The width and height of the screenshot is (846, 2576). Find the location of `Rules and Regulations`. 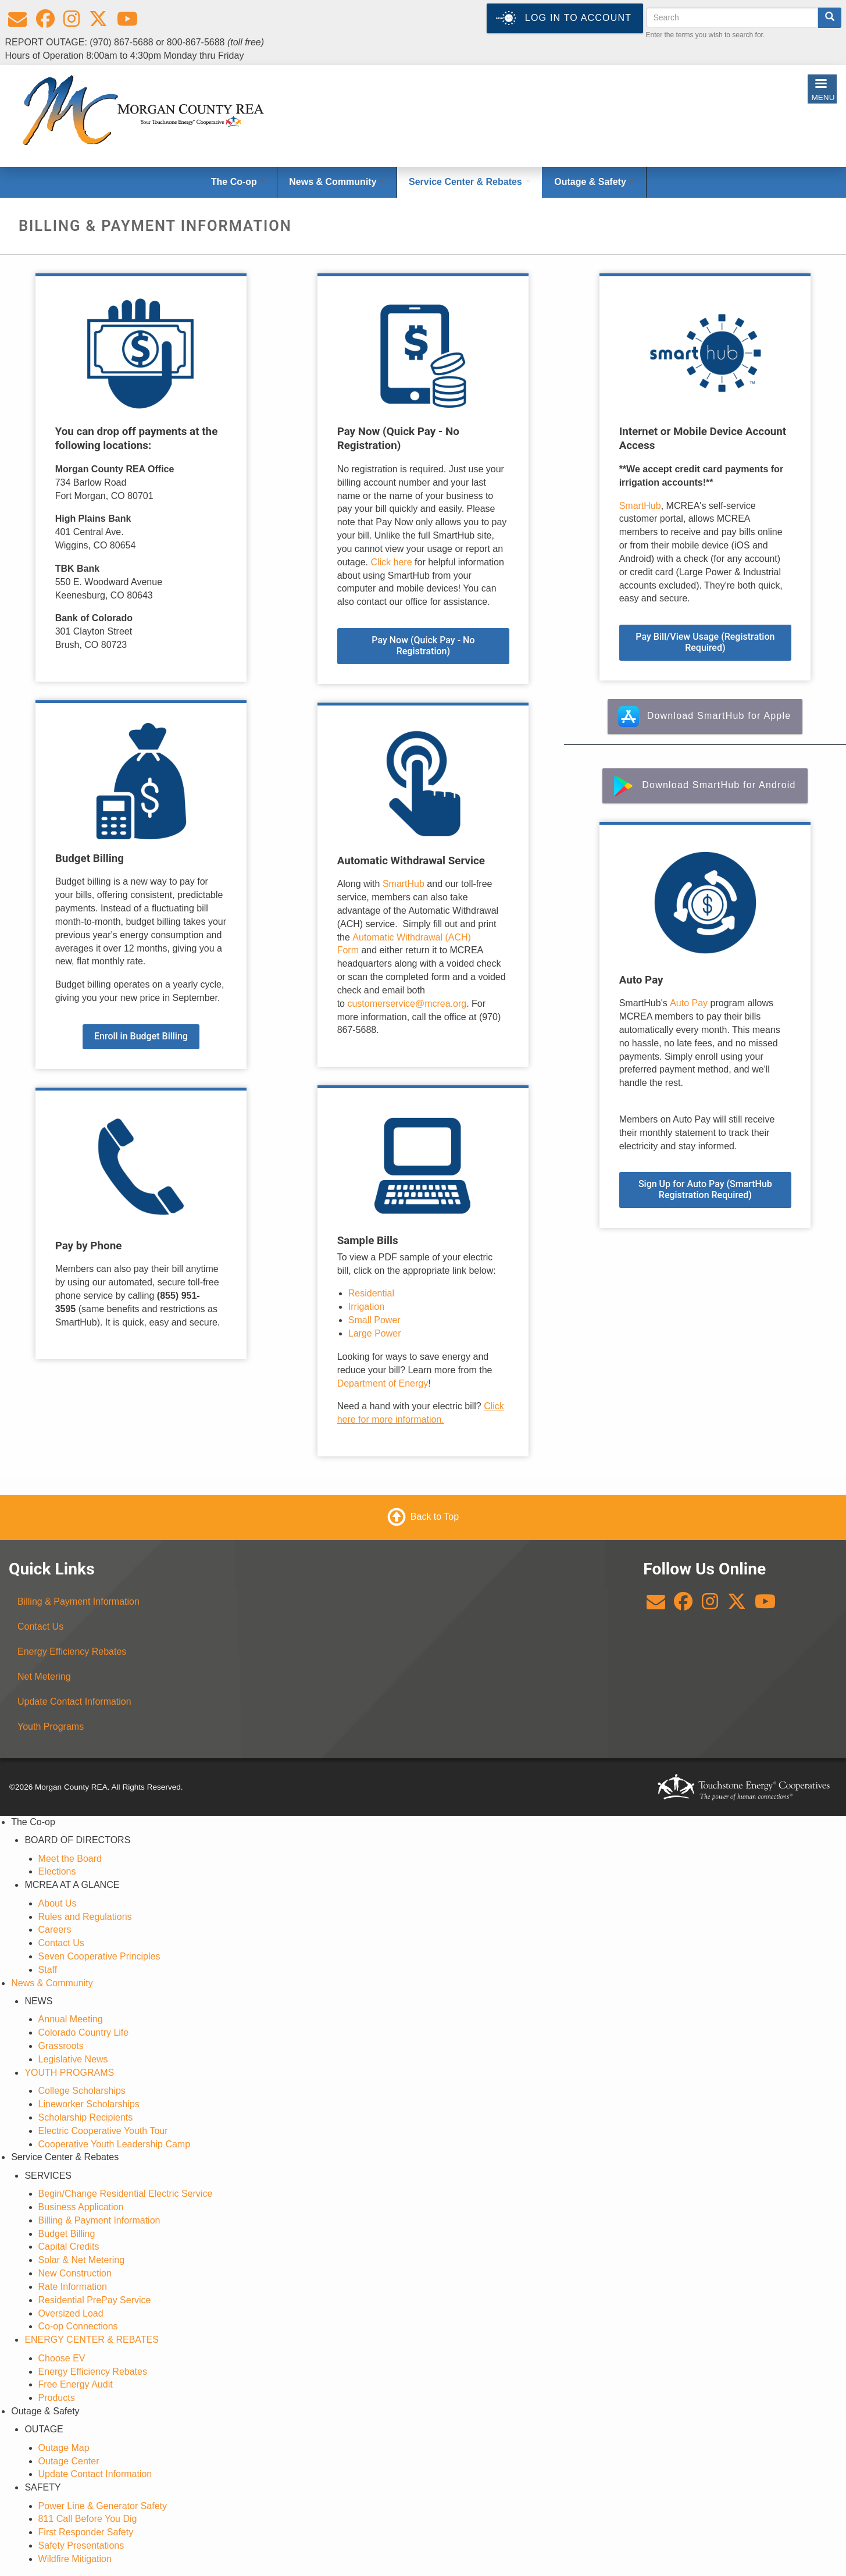

Rules and Regulations is located at coordinates (85, 1917).